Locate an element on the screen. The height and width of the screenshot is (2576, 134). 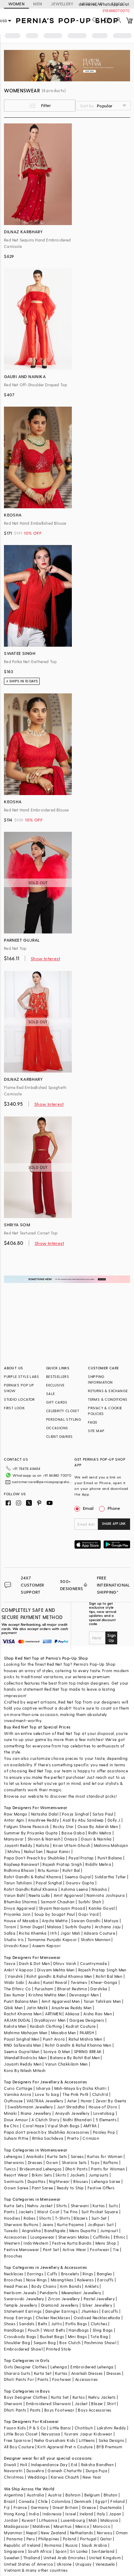
Natasha Dalal is located at coordinates (44, 1814).